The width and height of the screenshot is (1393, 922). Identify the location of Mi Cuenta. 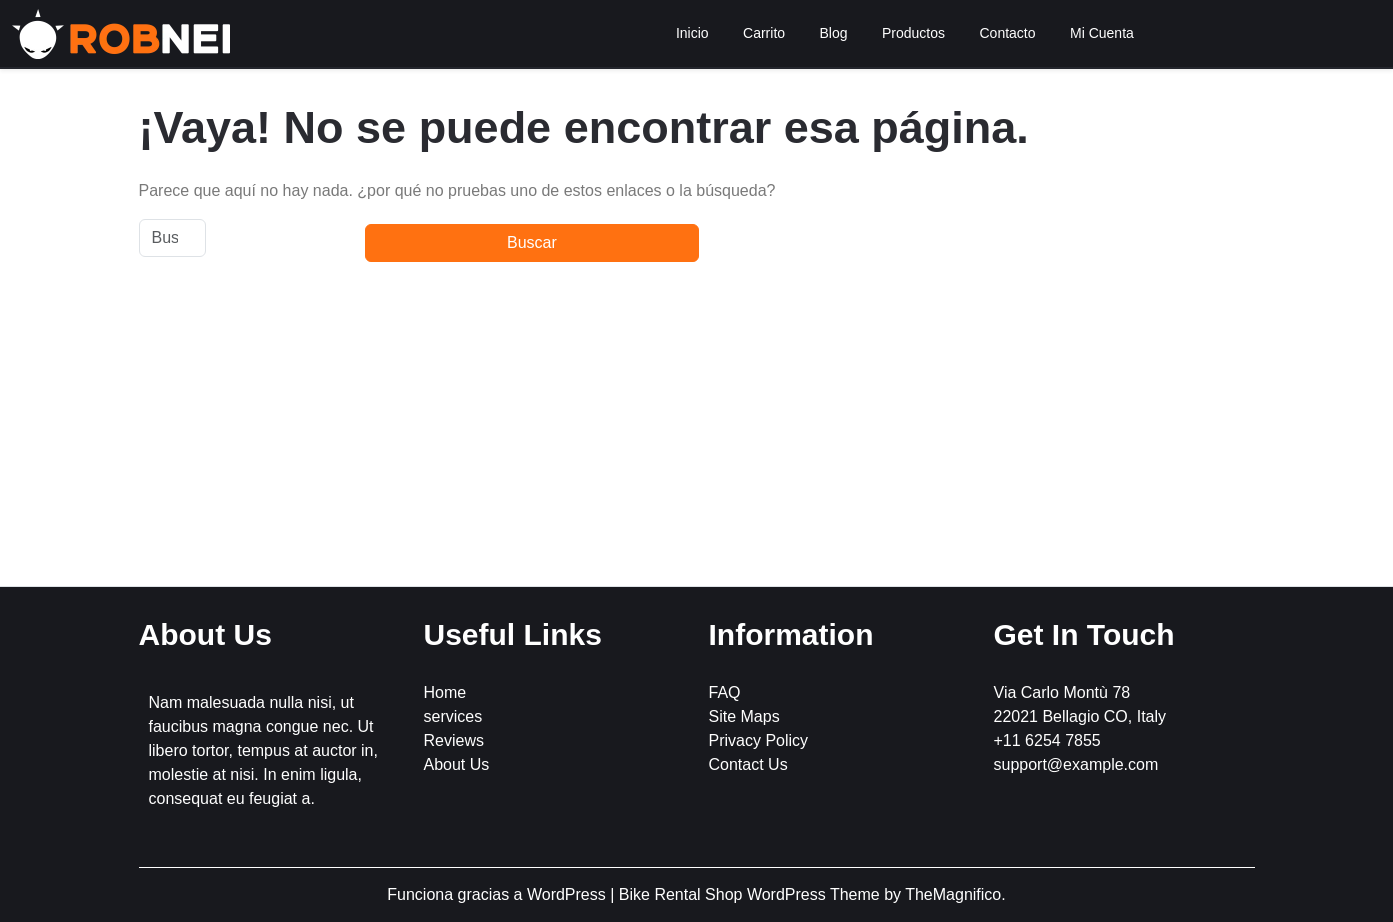
(1102, 33).